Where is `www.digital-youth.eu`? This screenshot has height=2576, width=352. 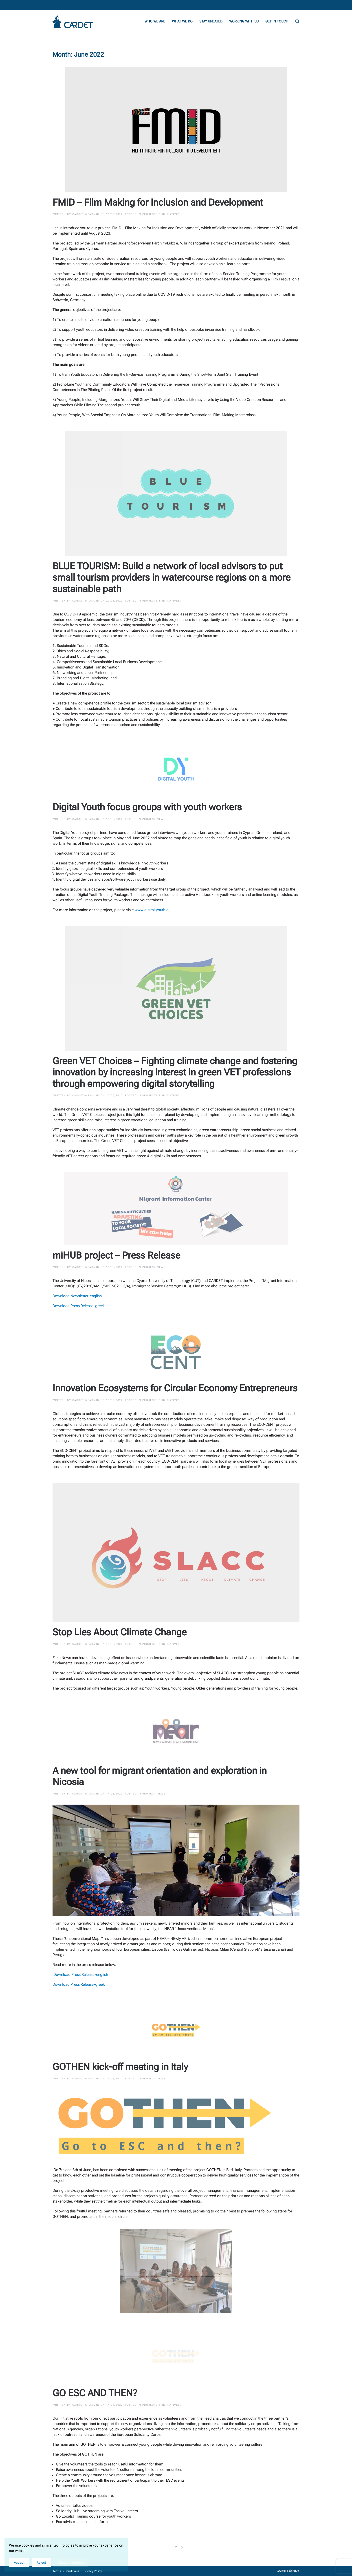
www.digital-youth.eu is located at coordinates (152, 910).